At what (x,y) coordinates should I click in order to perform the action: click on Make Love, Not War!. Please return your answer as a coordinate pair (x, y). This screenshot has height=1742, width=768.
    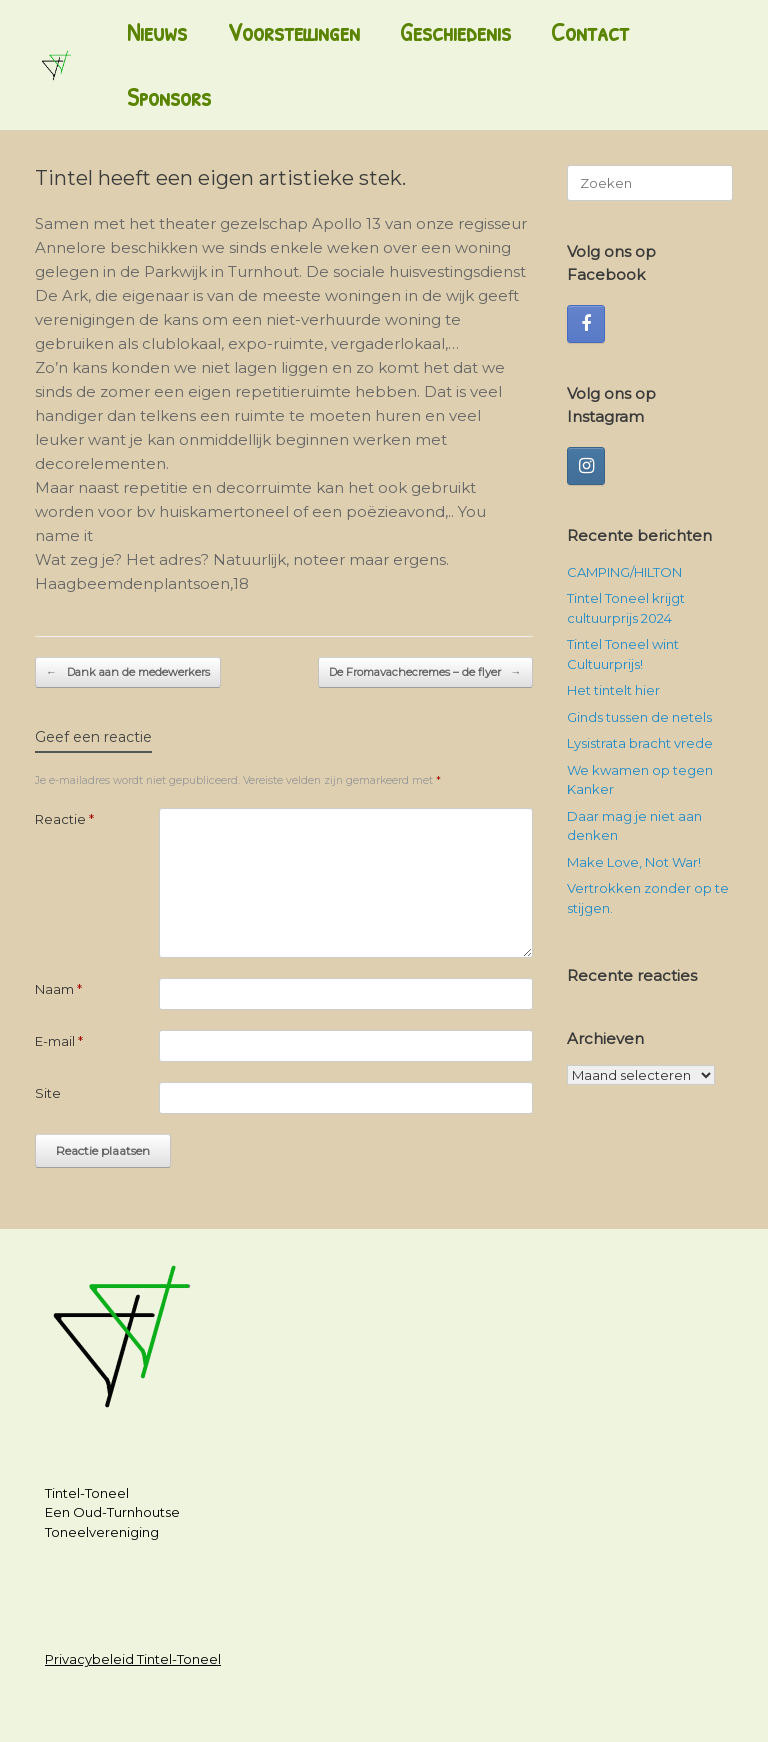
    Looking at the image, I should click on (634, 862).